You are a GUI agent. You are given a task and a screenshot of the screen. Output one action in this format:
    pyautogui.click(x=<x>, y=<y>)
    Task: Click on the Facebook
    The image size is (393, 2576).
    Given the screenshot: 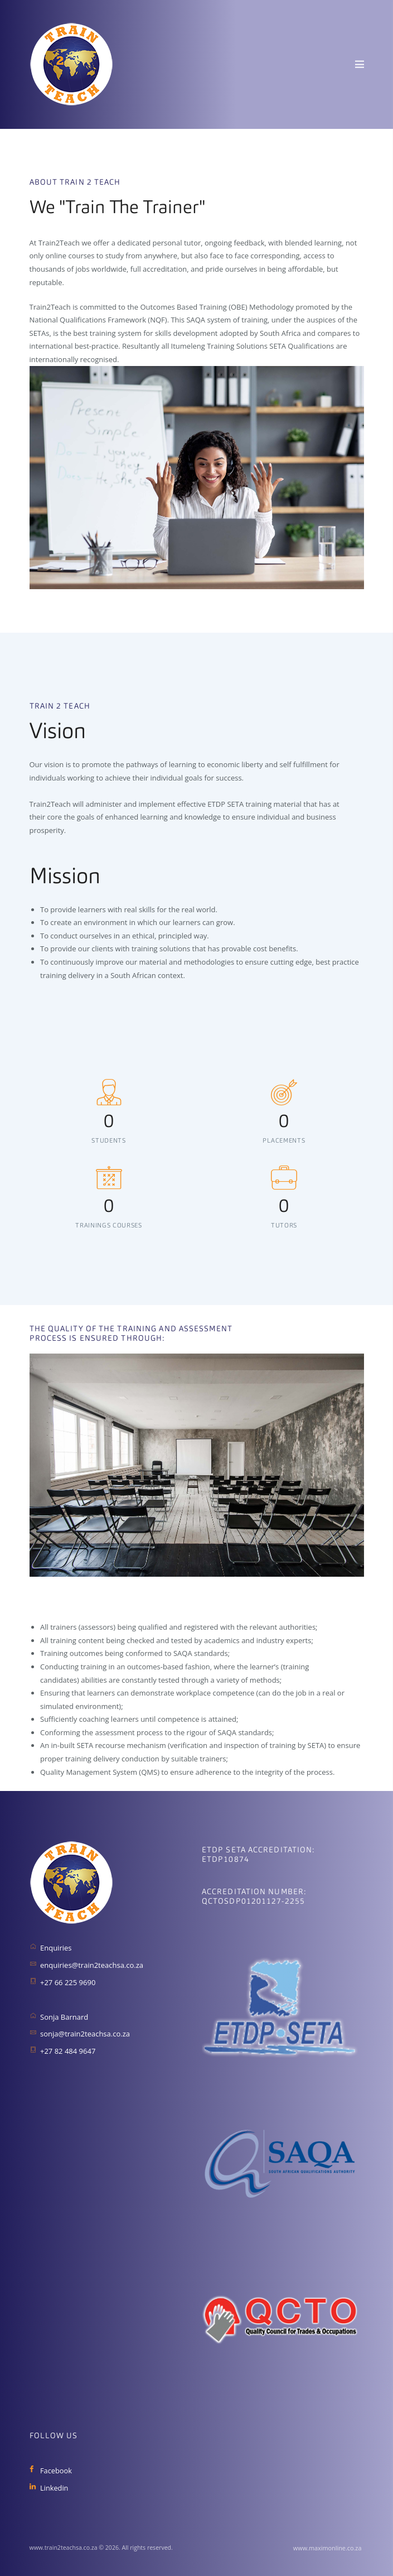 What is the action you would take?
    pyautogui.click(x=56, y=2471)
    